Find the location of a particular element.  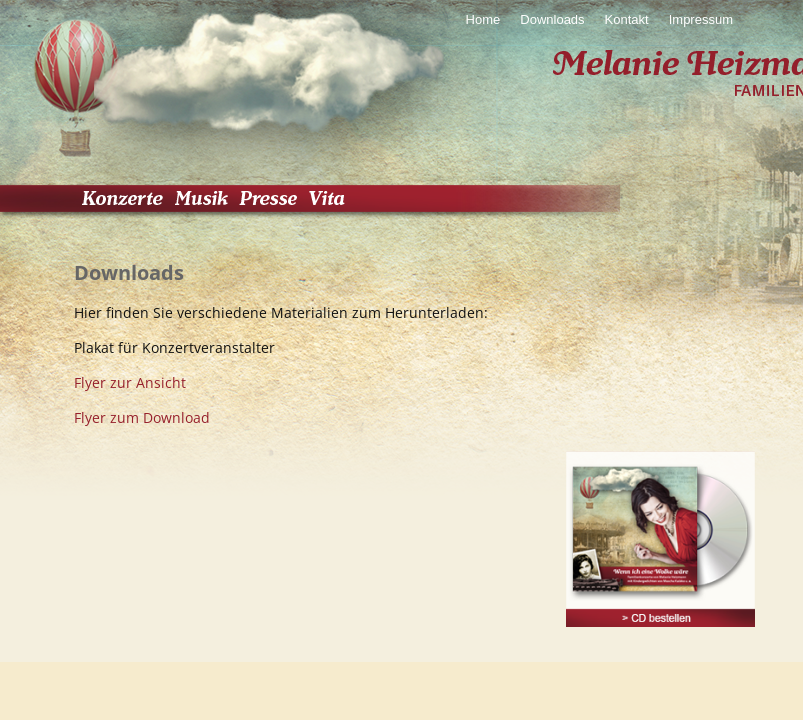

Impressum is located at coordinates (701, 19).